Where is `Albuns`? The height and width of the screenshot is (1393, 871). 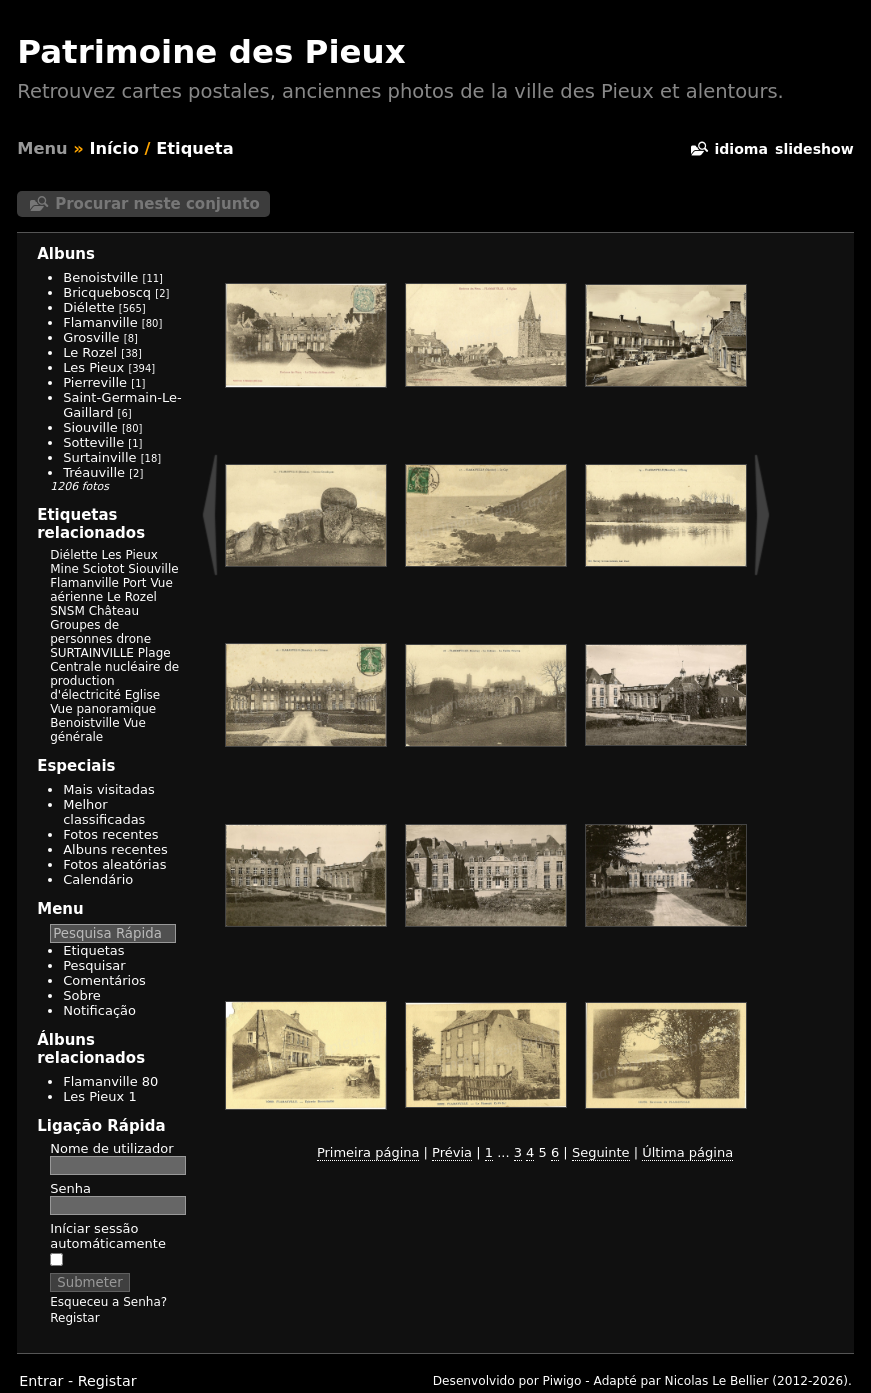 Albuns is located at coordinates (66, 254).